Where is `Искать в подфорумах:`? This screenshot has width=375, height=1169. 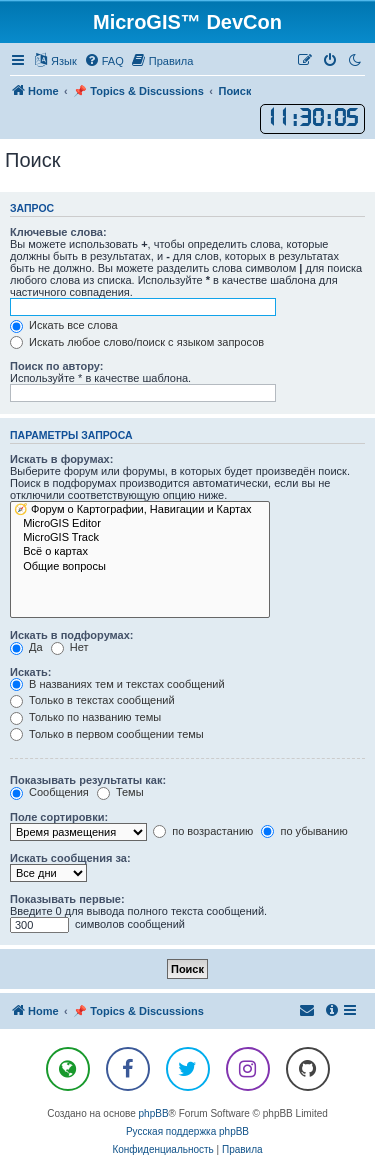
Искать в подфорумах: is located at coordinates (72, 635).